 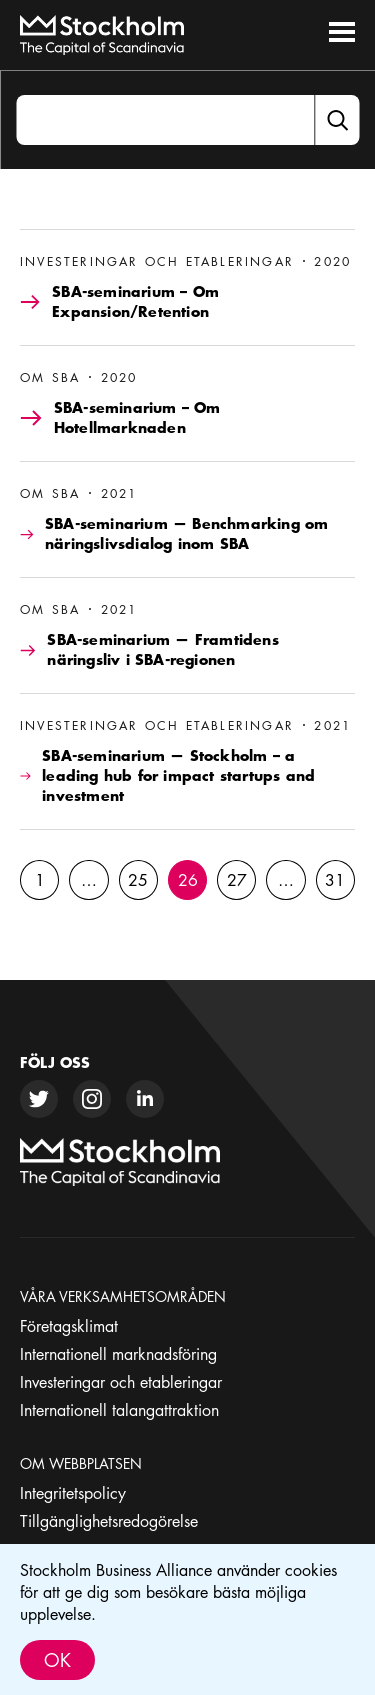 What do you see at coordinates (109, 1521) in the screenshot?
I see `Tillgänglighetsredogörelse` at bounding box center [109, 1521].